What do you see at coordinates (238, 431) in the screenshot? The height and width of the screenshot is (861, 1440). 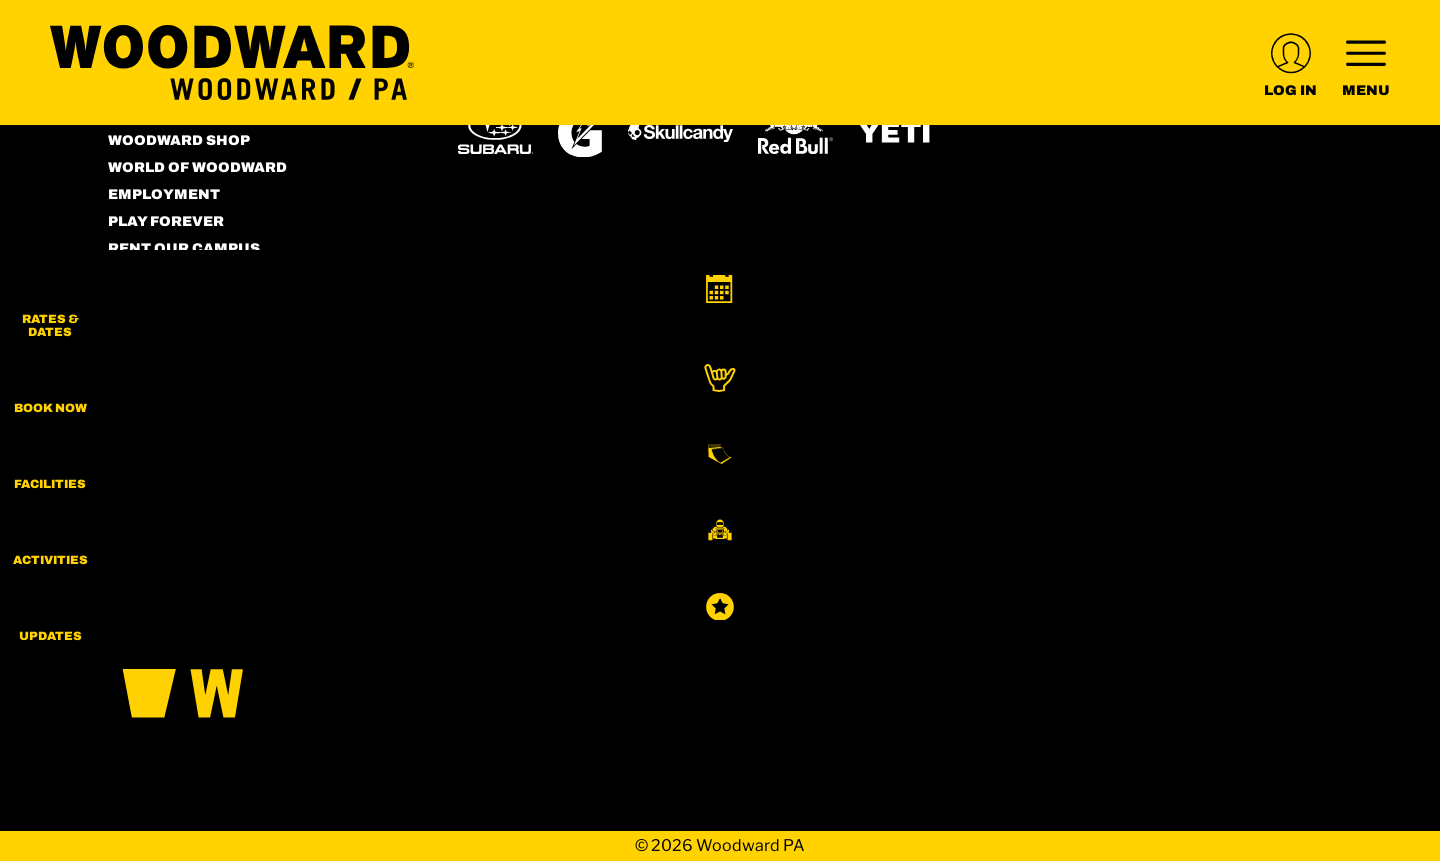 I see `[Youtube (opens in new tab)]` at bounding box center [238, 431].